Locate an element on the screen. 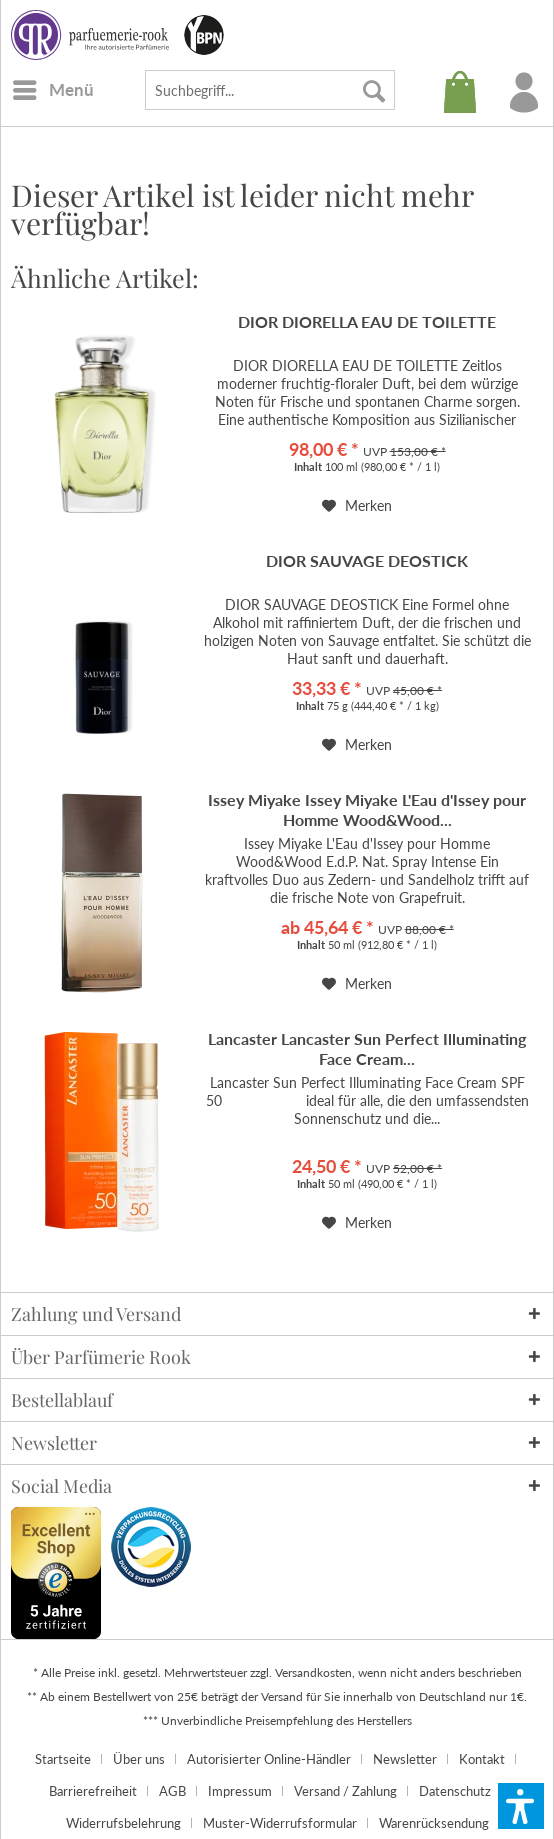  [menuitem] is located at coordinates (52, 90).